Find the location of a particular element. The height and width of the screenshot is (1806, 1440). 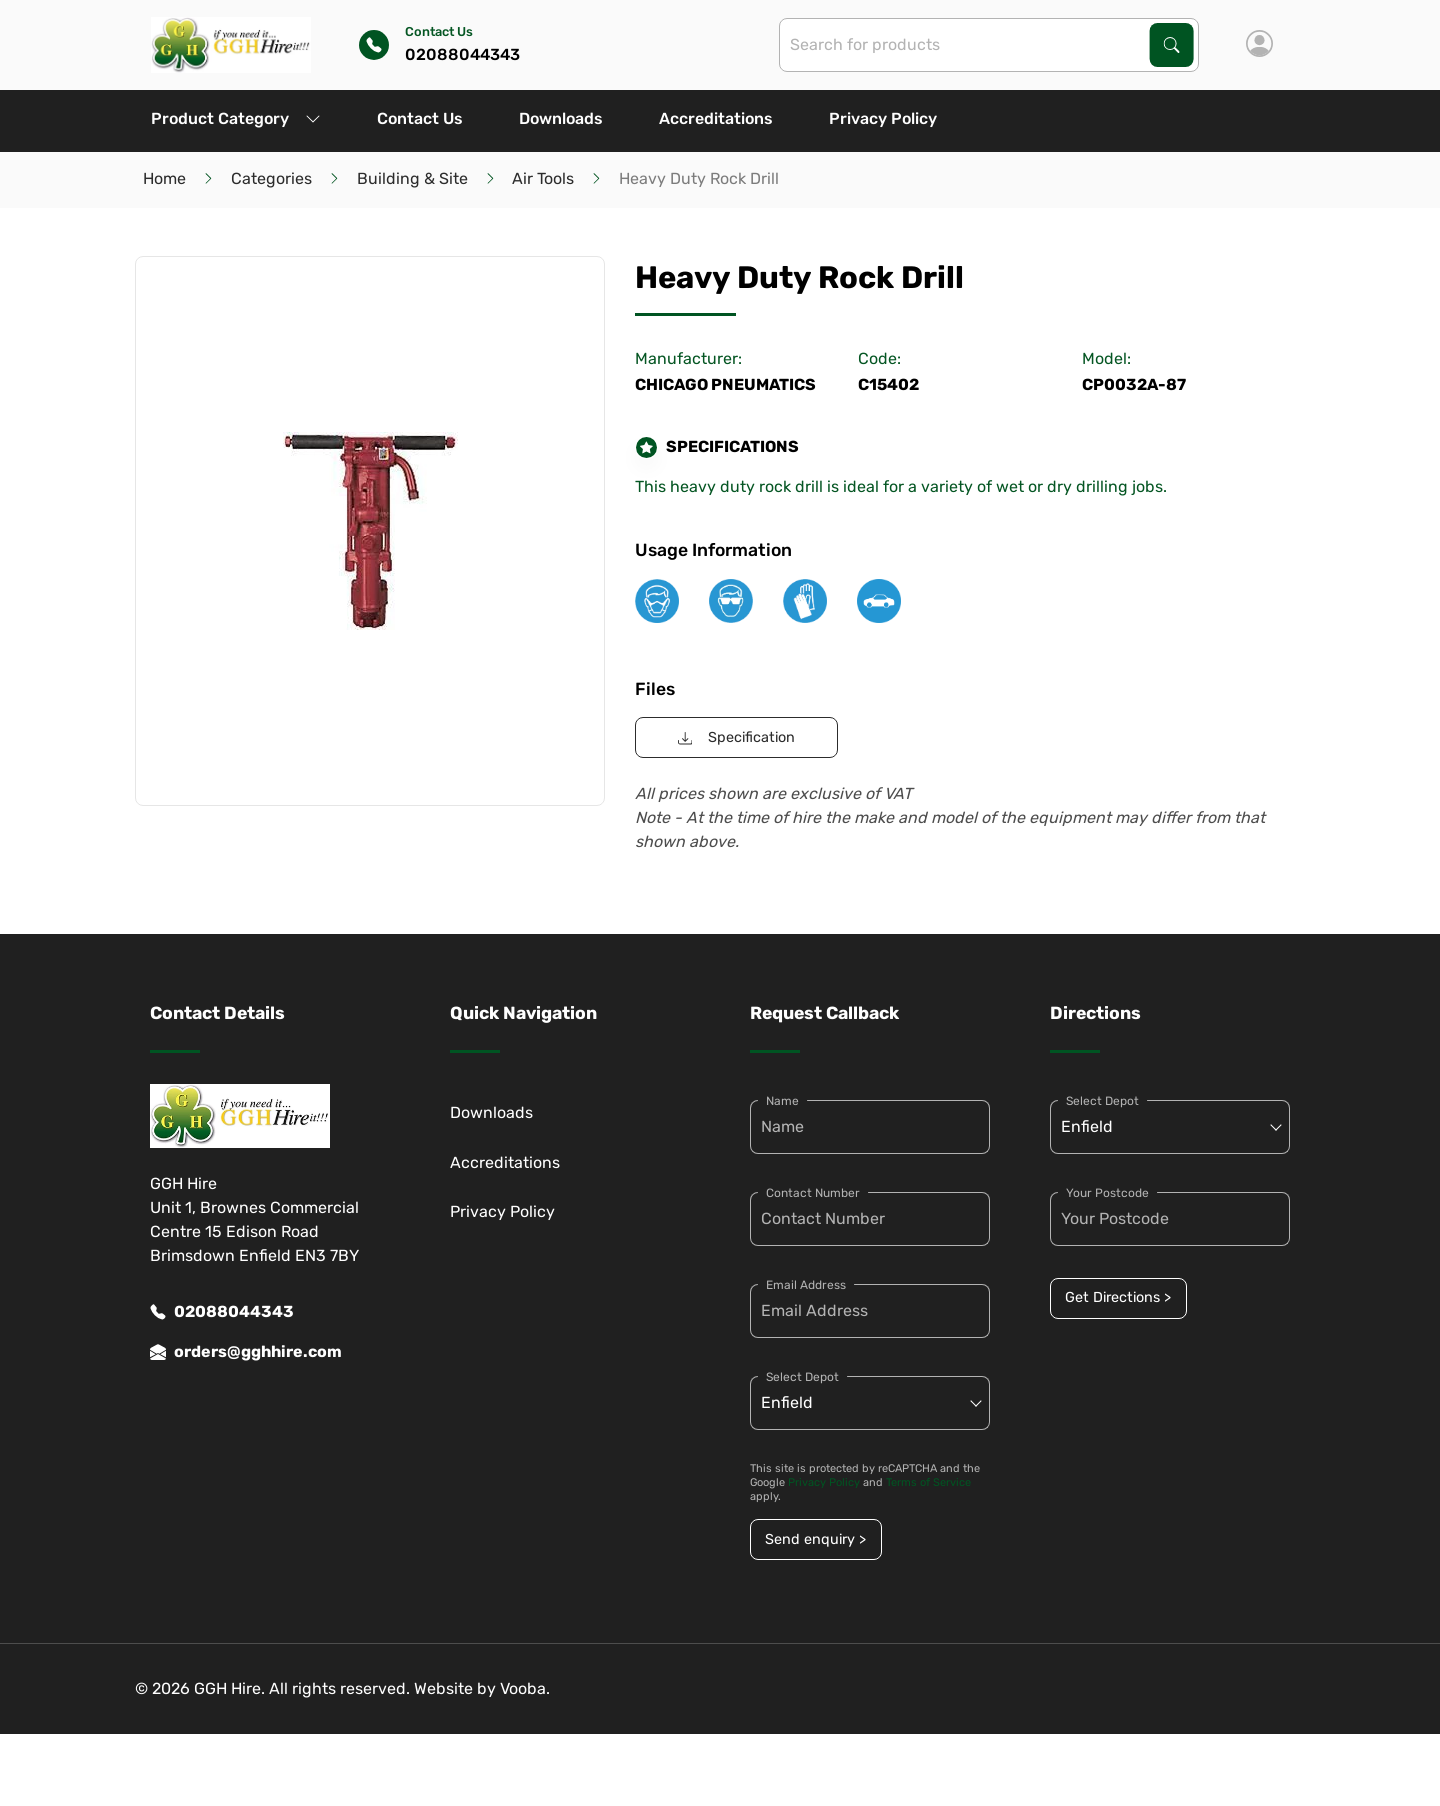

Contact Number is located at coordinates (813, 1193).